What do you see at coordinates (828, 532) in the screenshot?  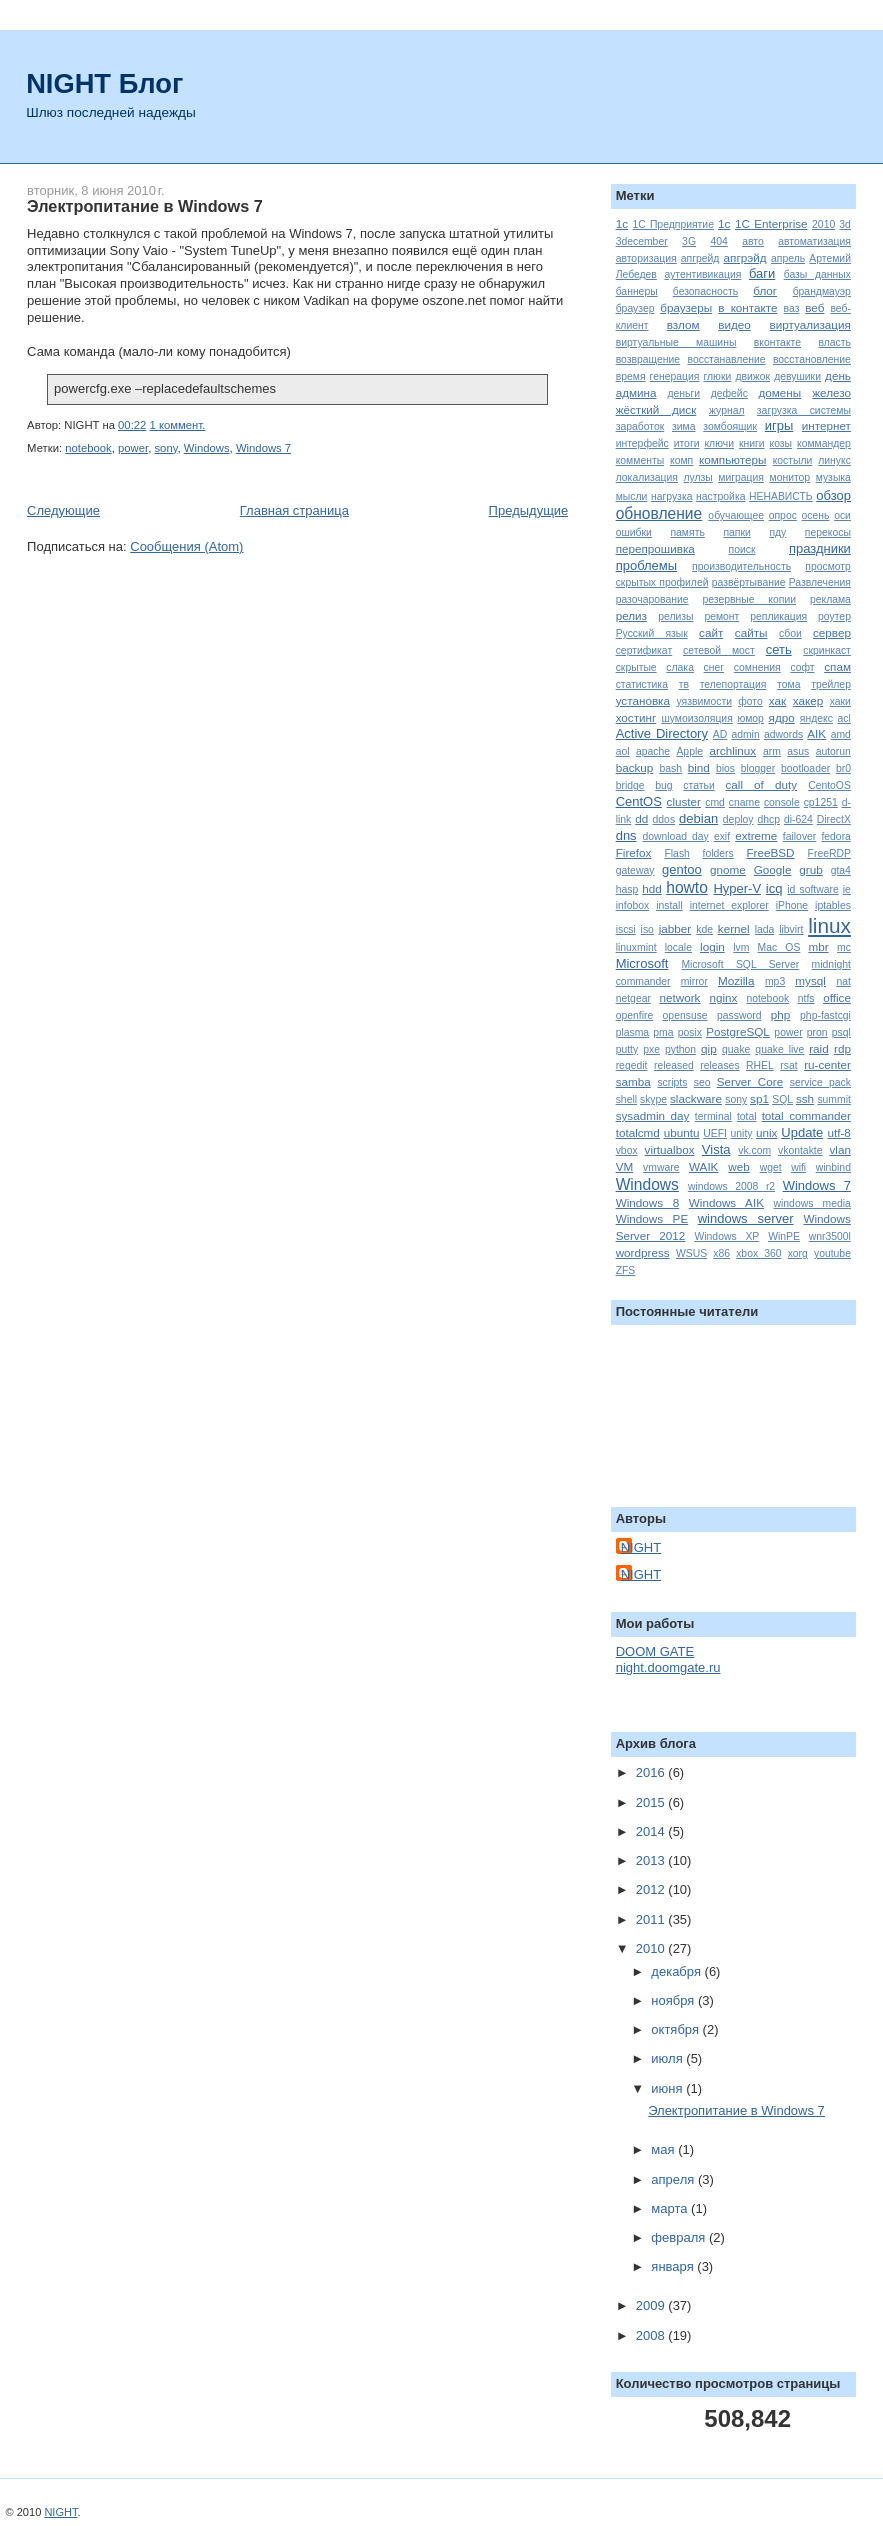 I see `перекосы` at bounding box center [828, 532].